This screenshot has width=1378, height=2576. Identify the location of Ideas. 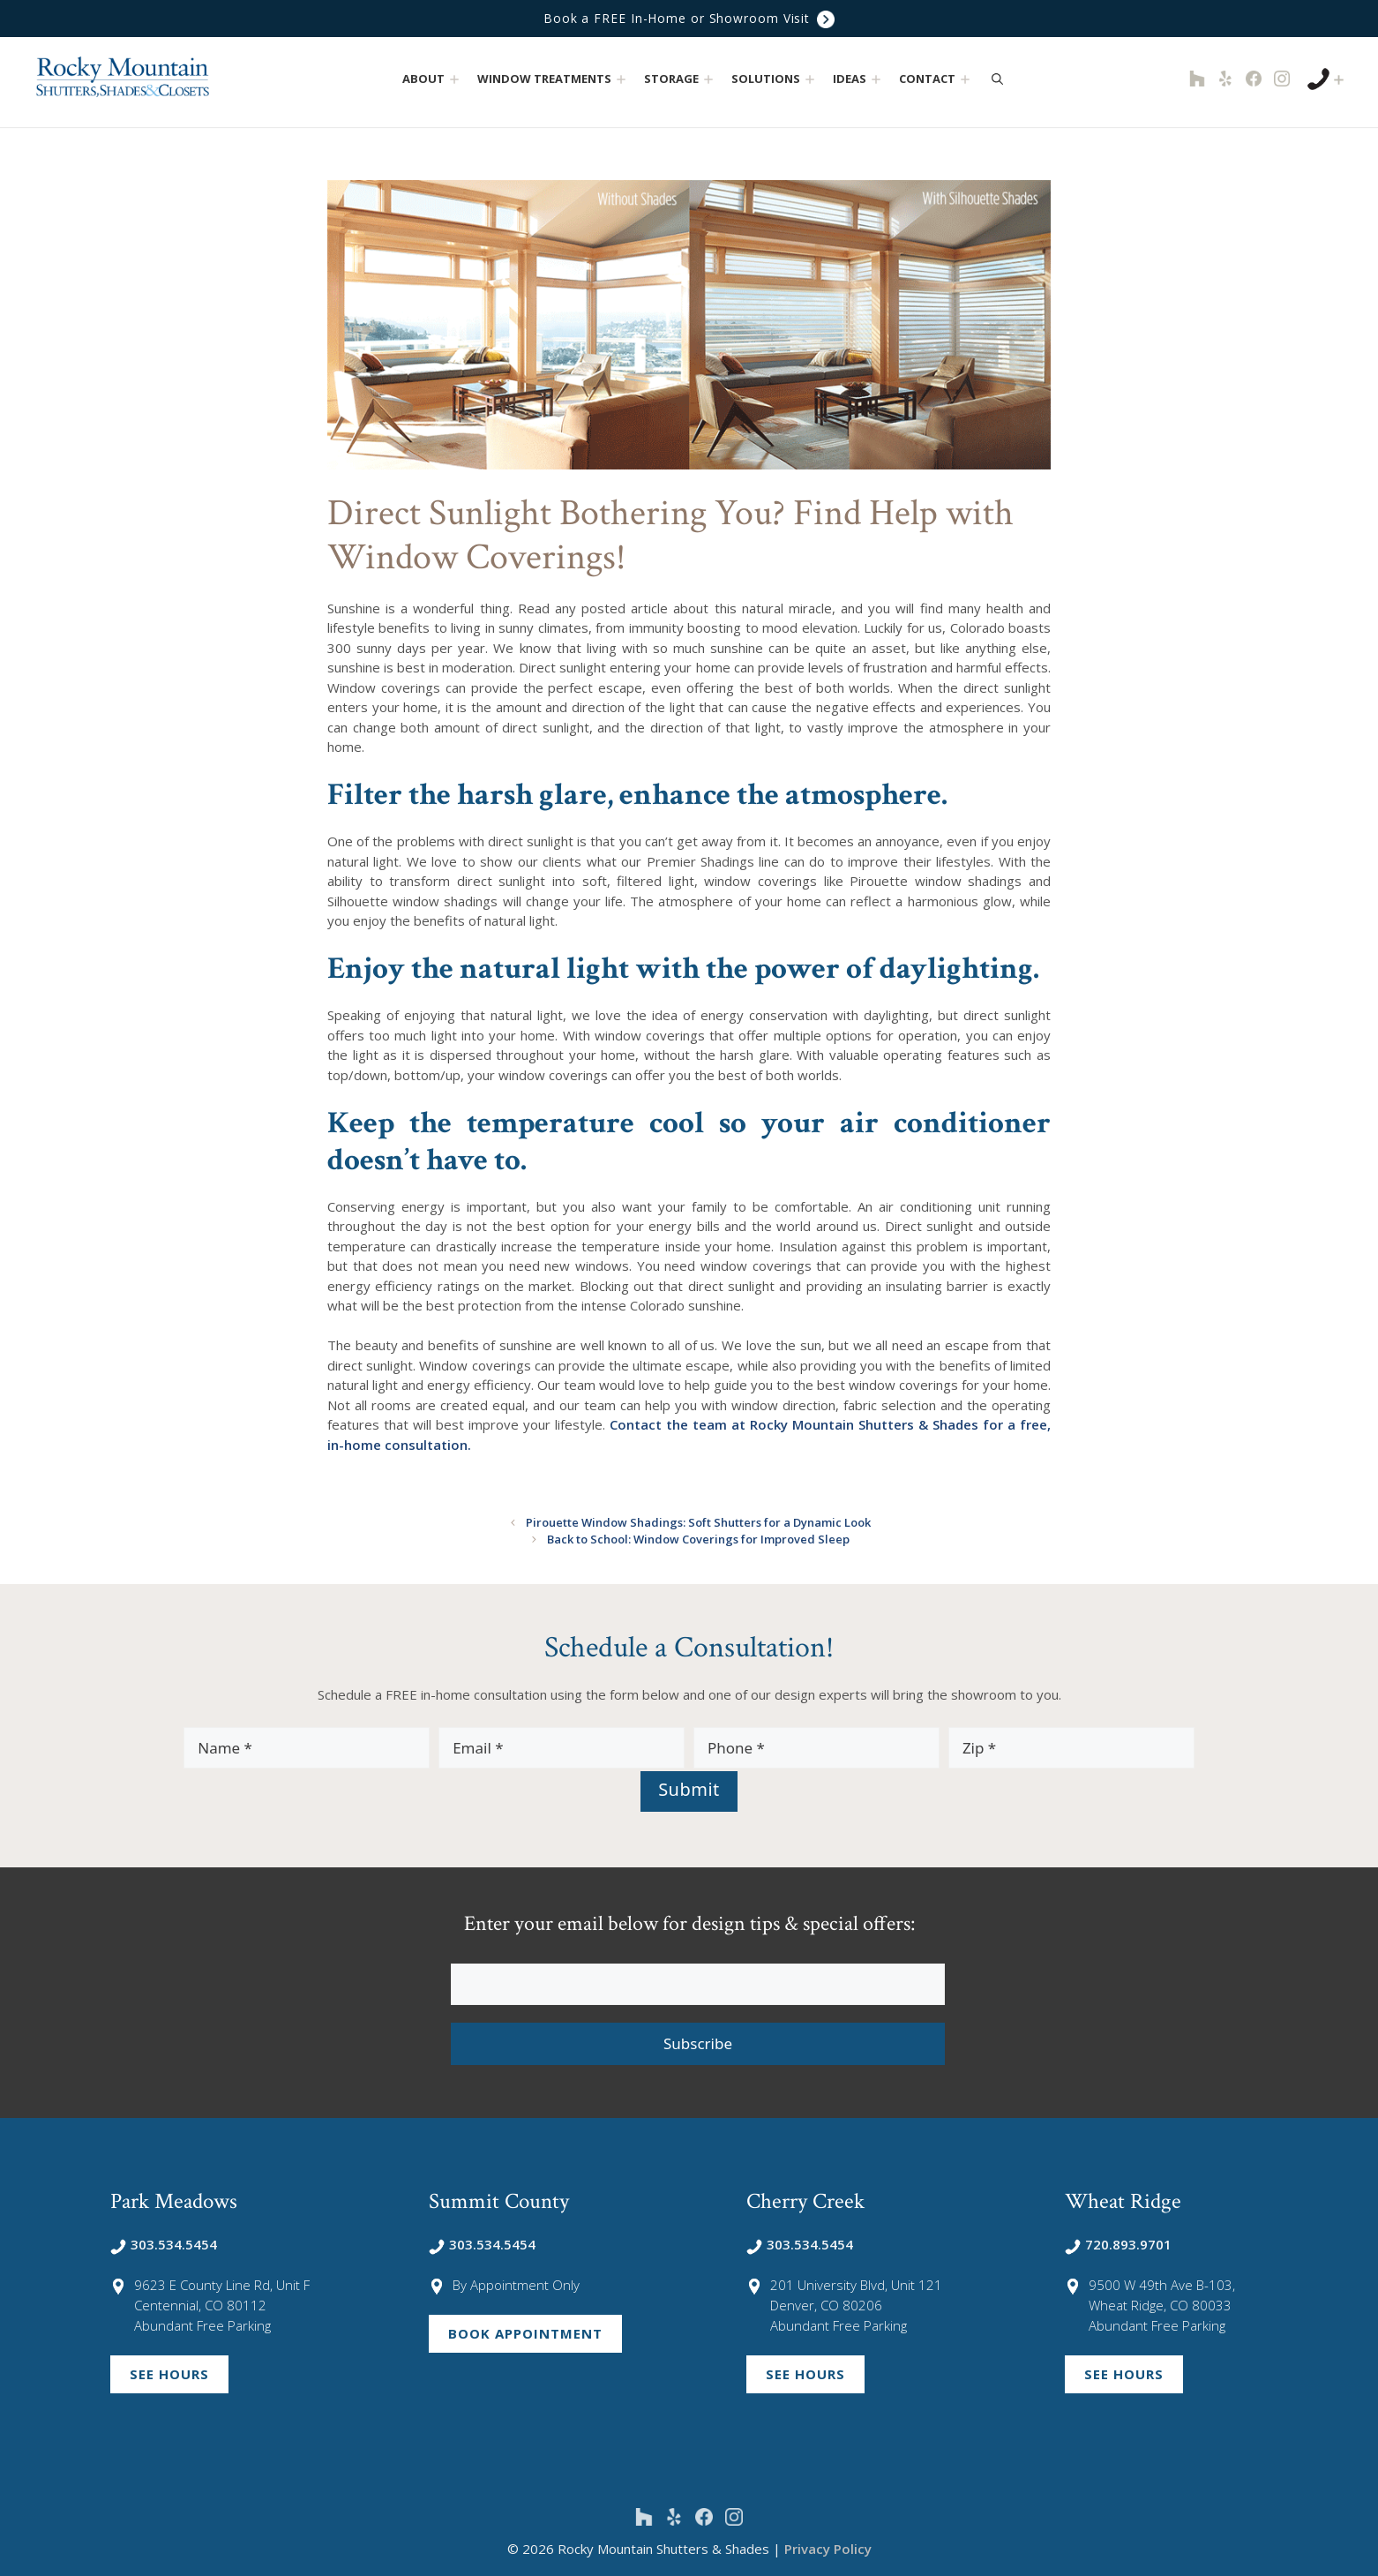
(859, 79).